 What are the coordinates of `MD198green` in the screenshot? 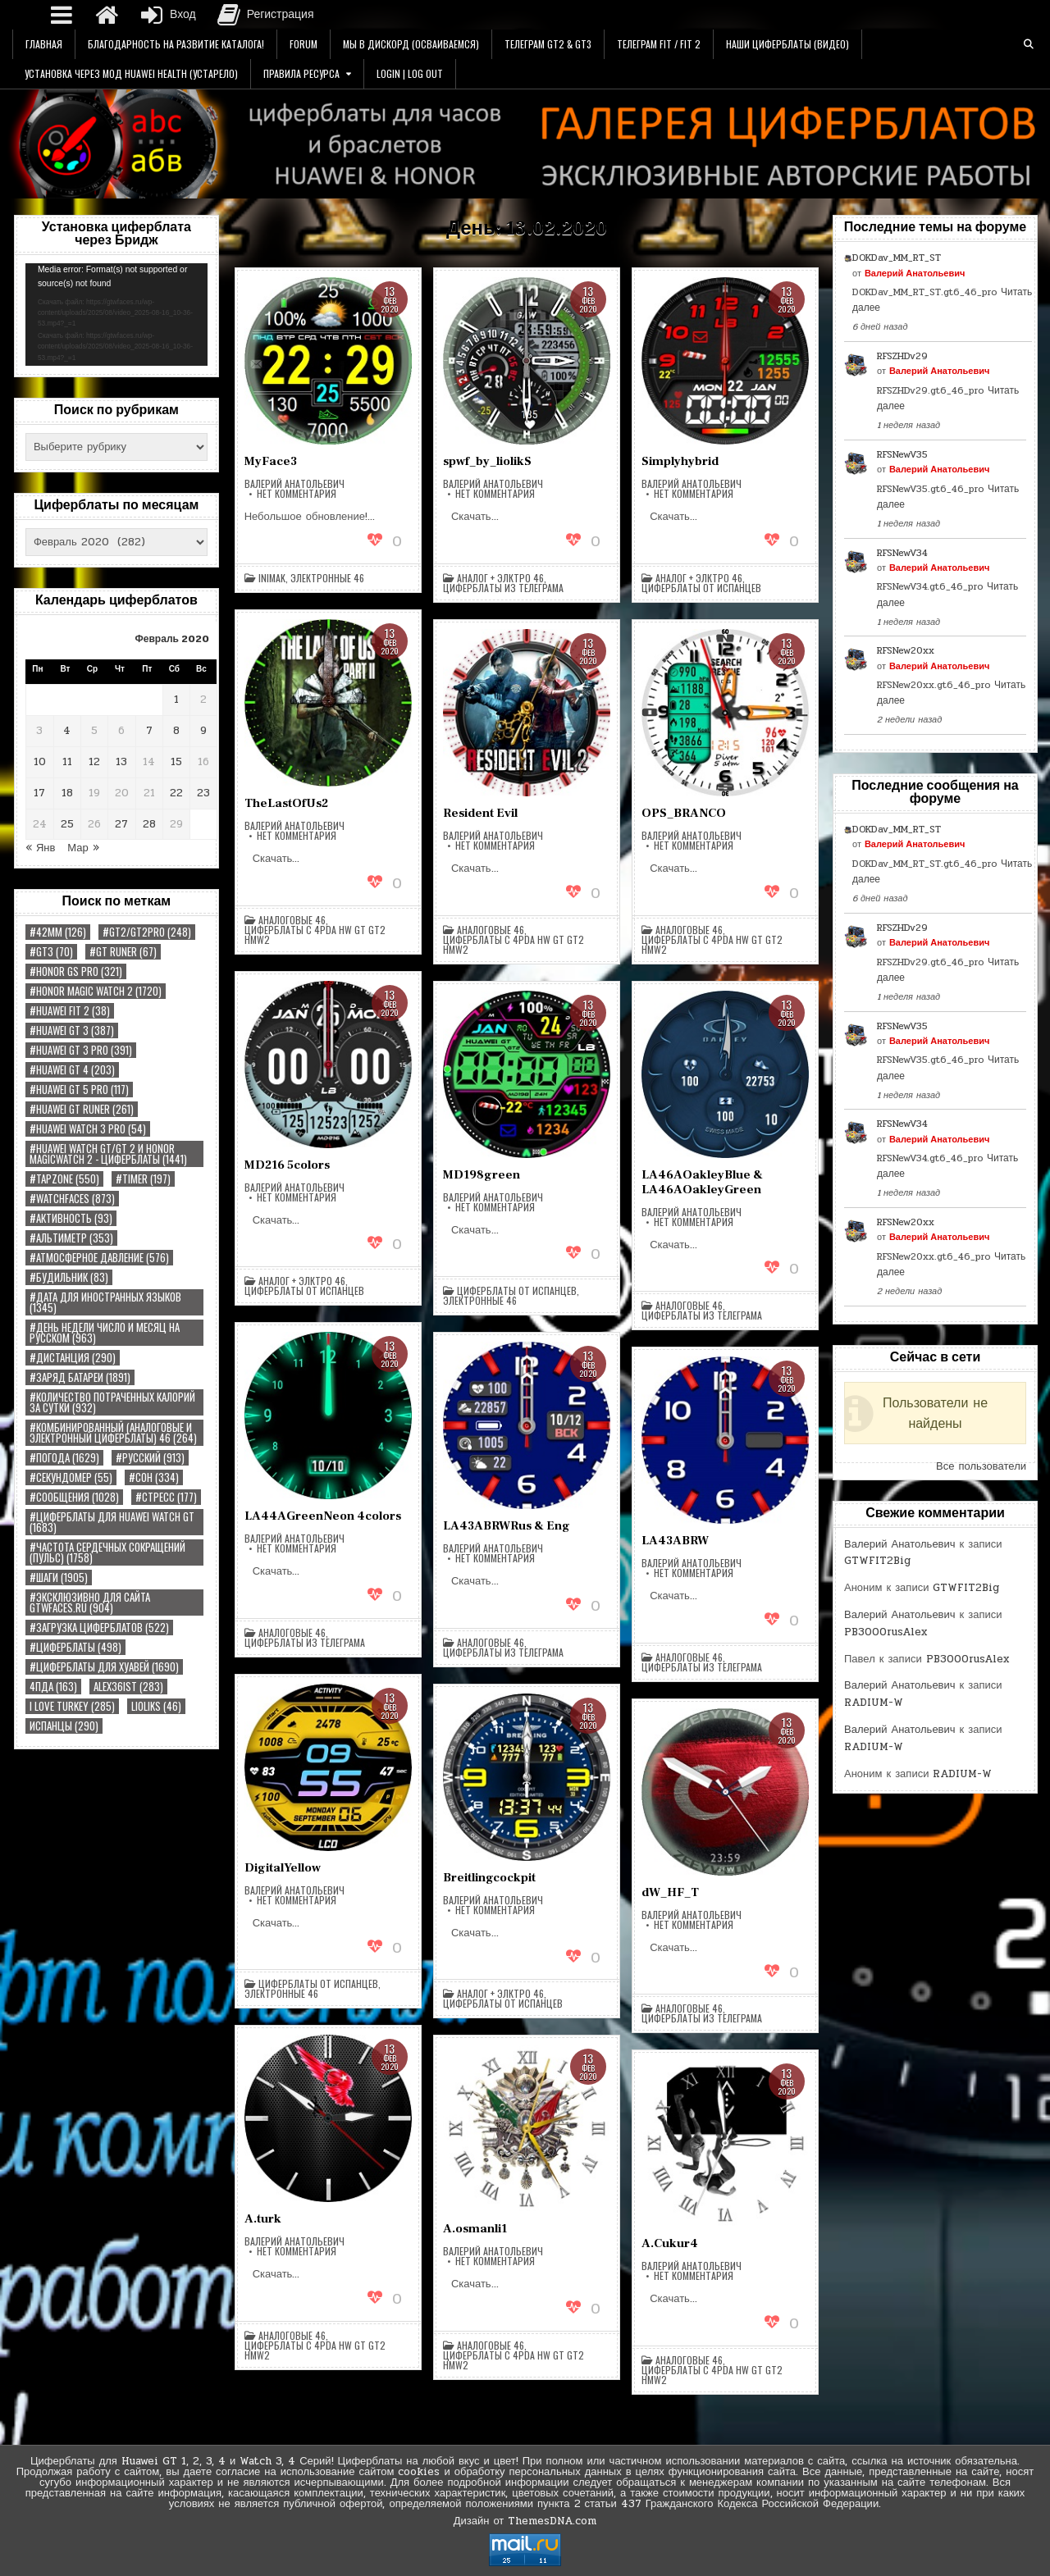 It's located at (481, 1175).